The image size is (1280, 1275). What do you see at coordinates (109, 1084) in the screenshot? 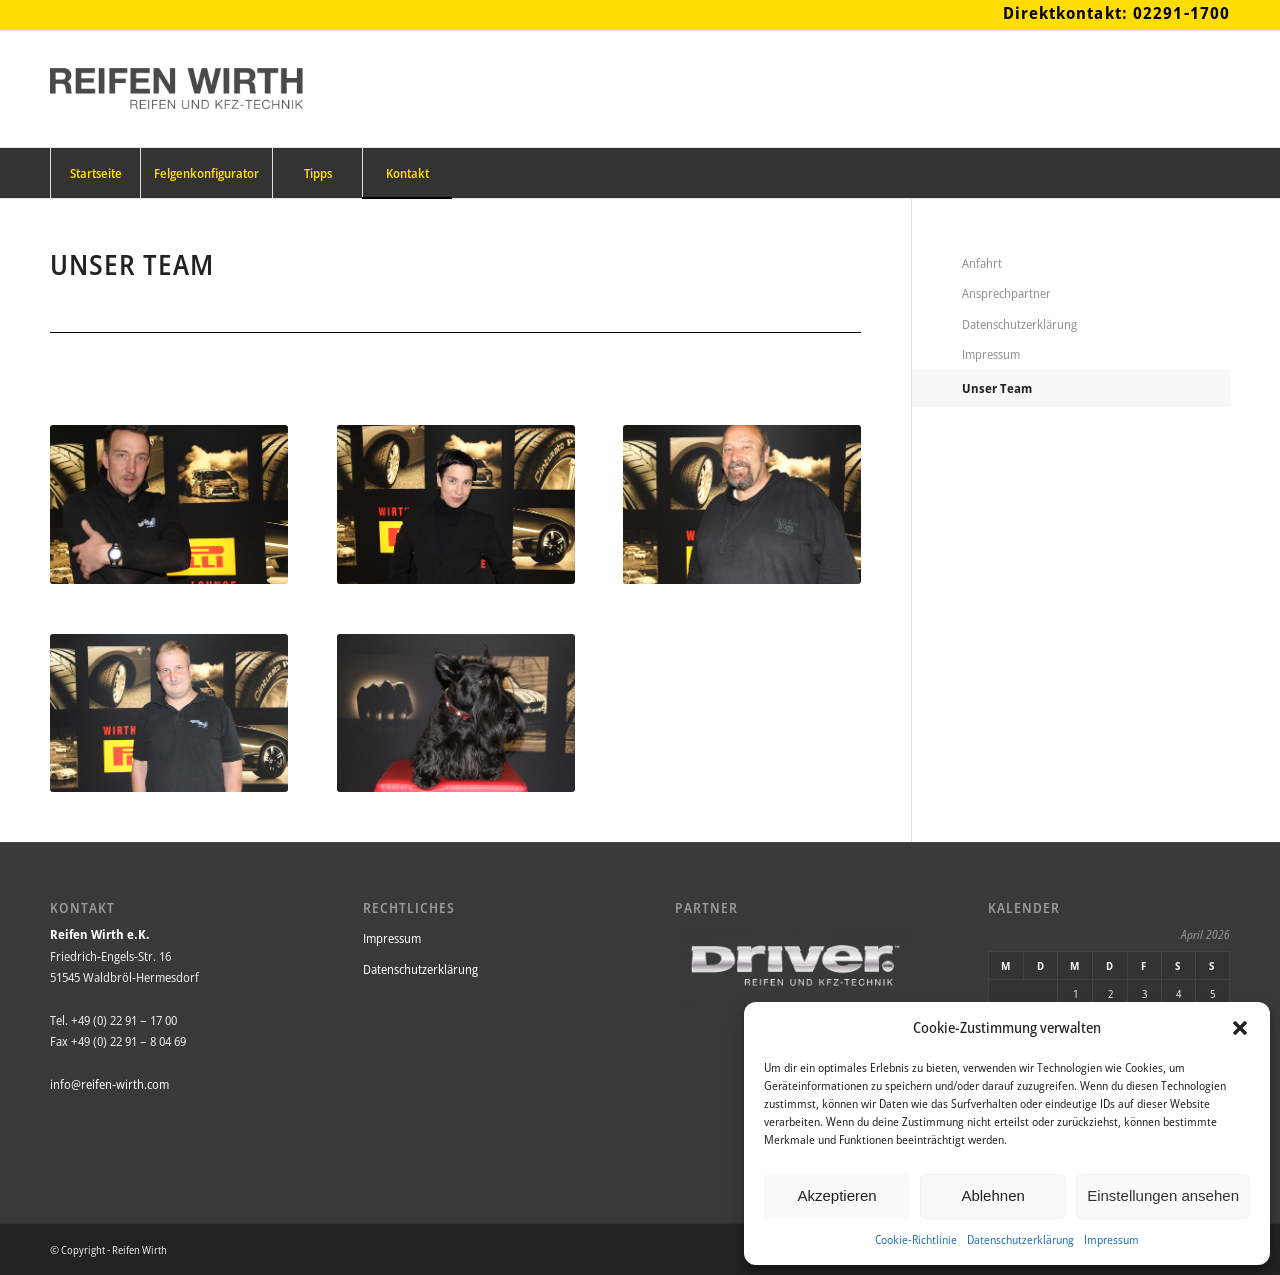
I see `info@reifen-wirth.com` at bounding box center [109, 1084].